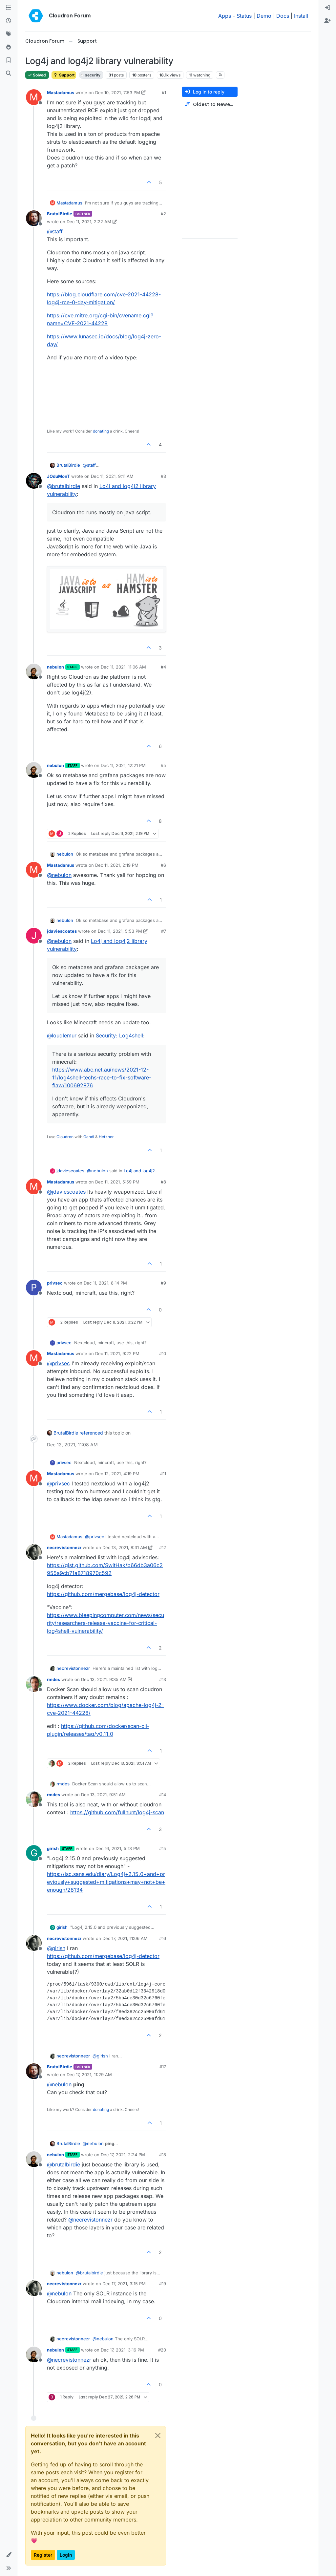 The height and width of the screenshot is (2576, 336). I want to click on Install, so click(301, 15).